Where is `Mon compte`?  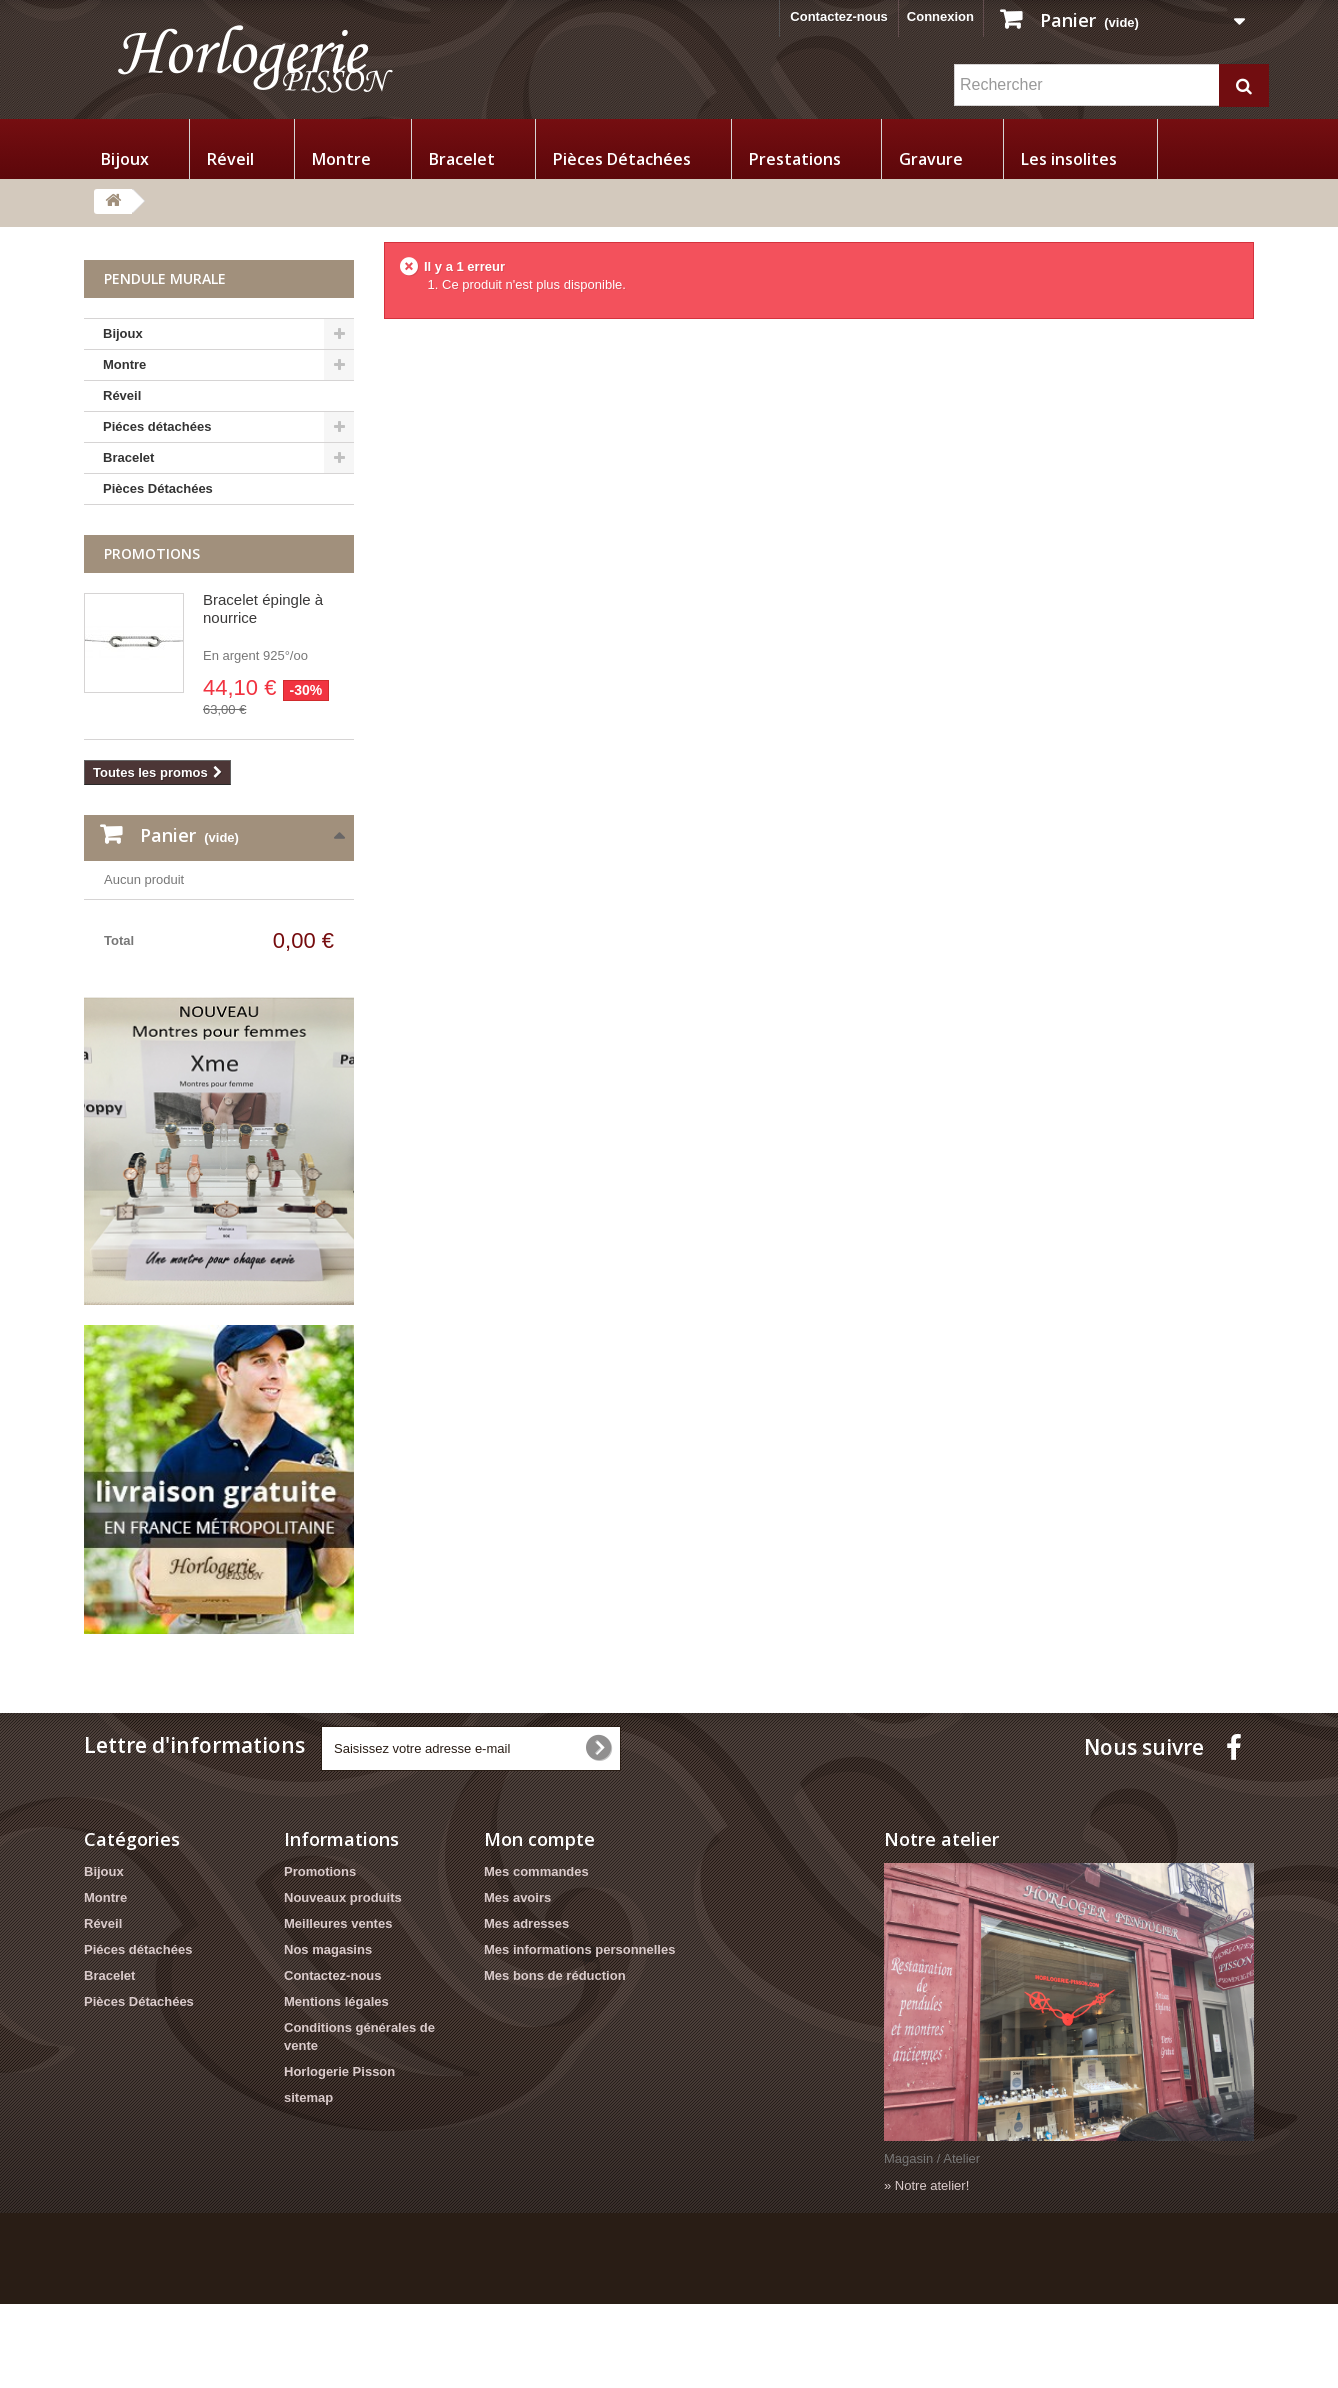
Mon compte is located at coordinates (539, 1924).